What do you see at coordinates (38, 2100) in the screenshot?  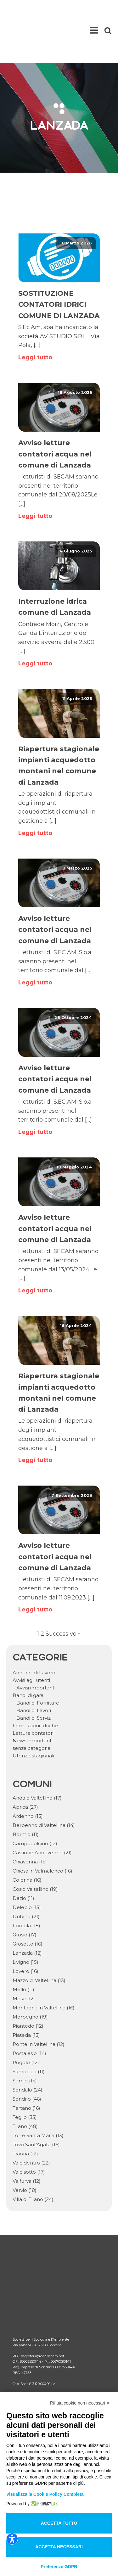 I see `Torre Santa Maria [Torre Santa Maria (13 elementi)]` at bounding box center [38, 2100].